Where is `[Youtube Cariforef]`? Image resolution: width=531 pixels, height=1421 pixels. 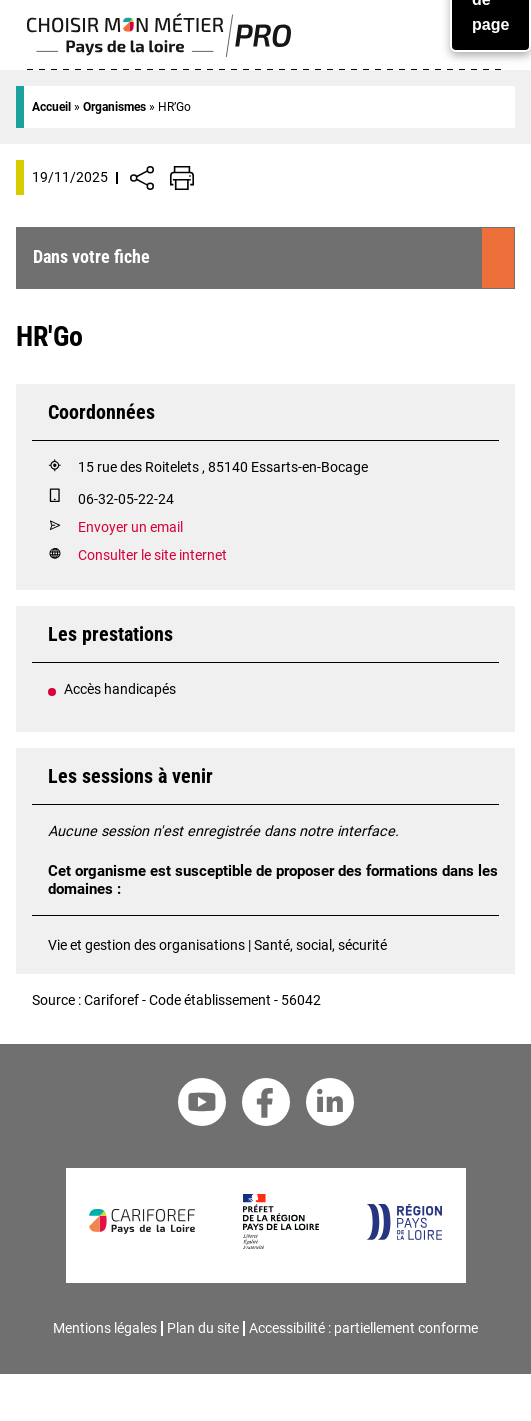
[Youtube Cariforef] is located at coordinates (202, 1105).